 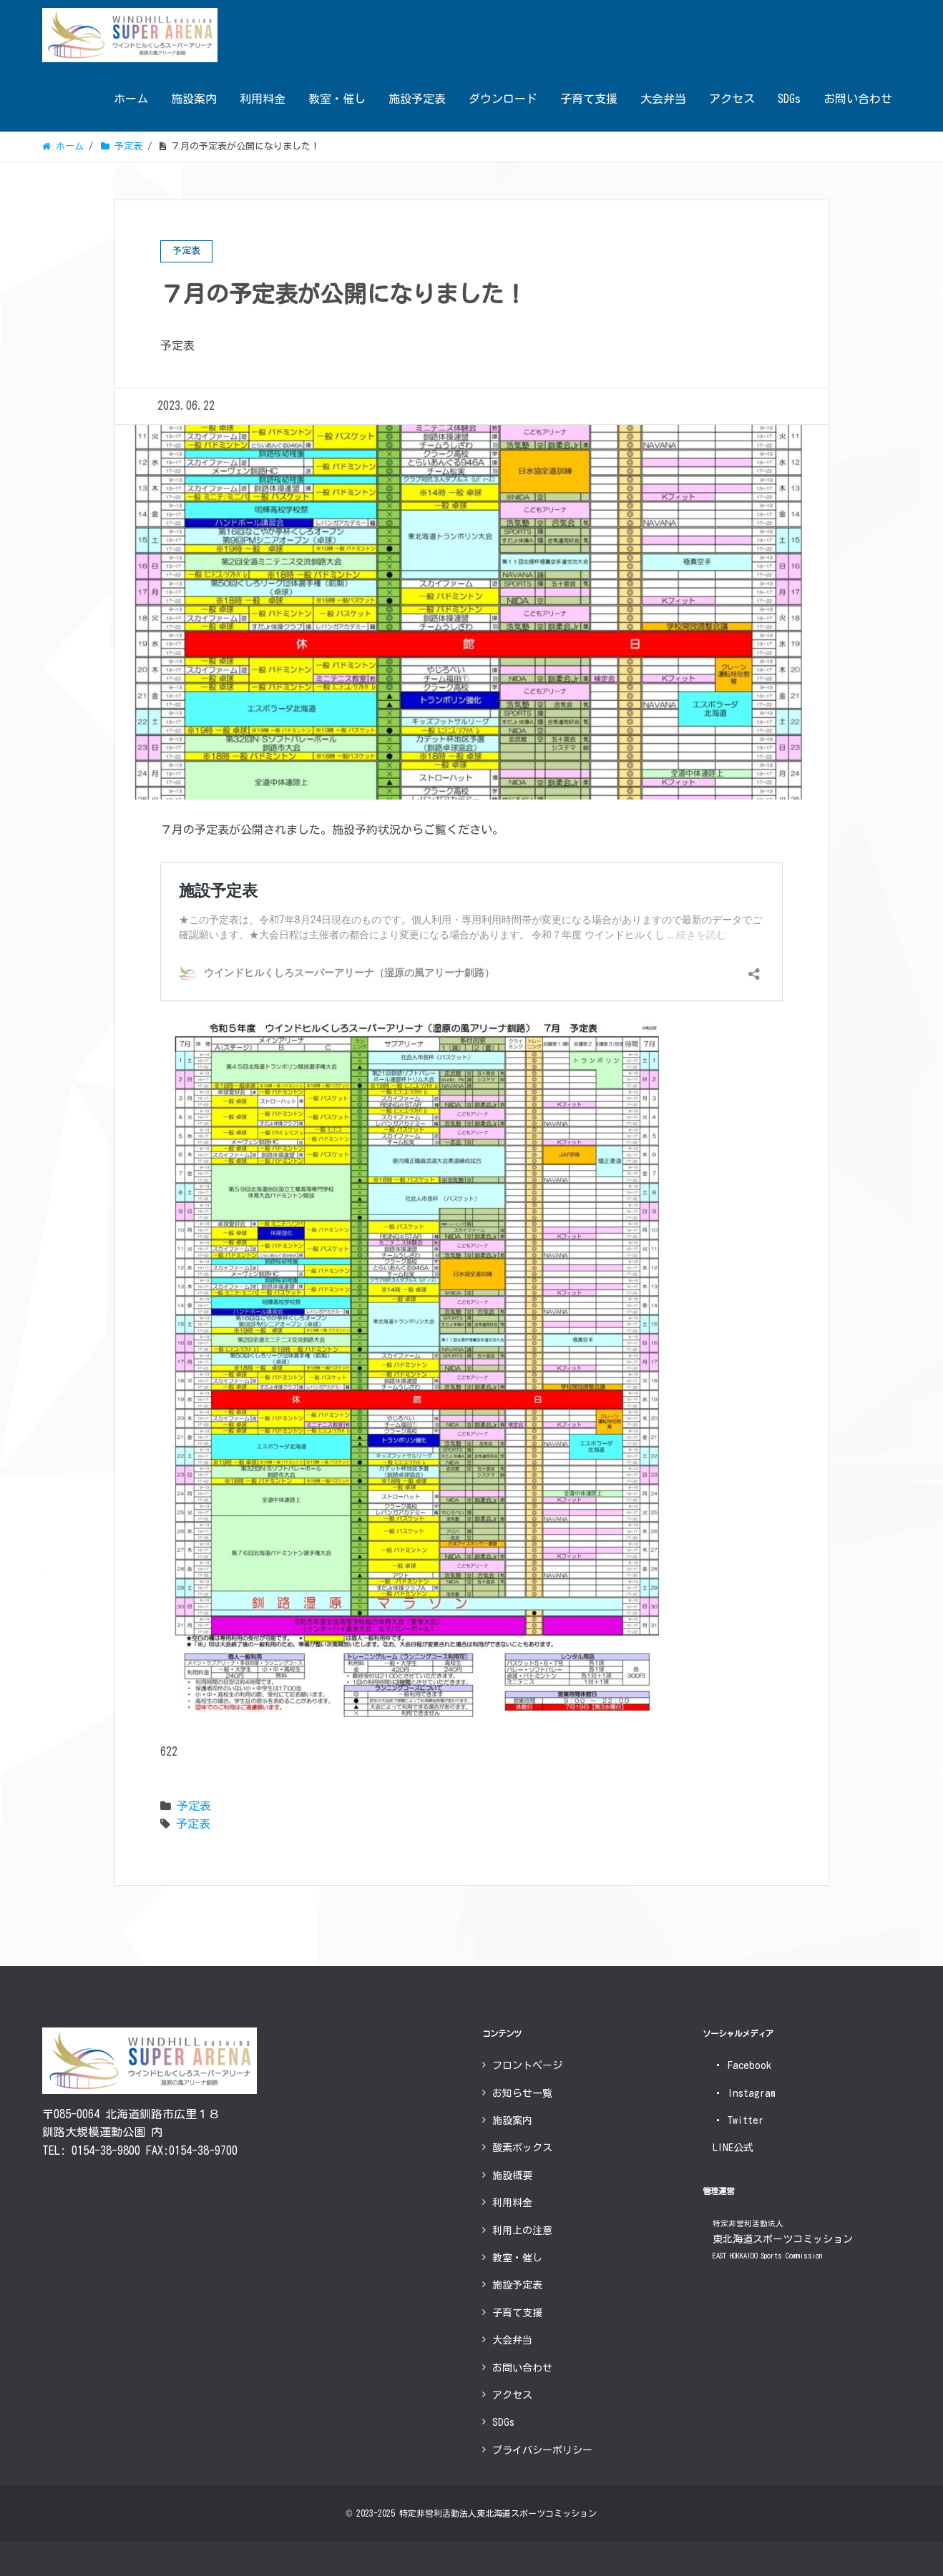 What do you see at coordinates (588, 98) in the screenshot?
I see `子育て支援` at bounding box center [588, 98].